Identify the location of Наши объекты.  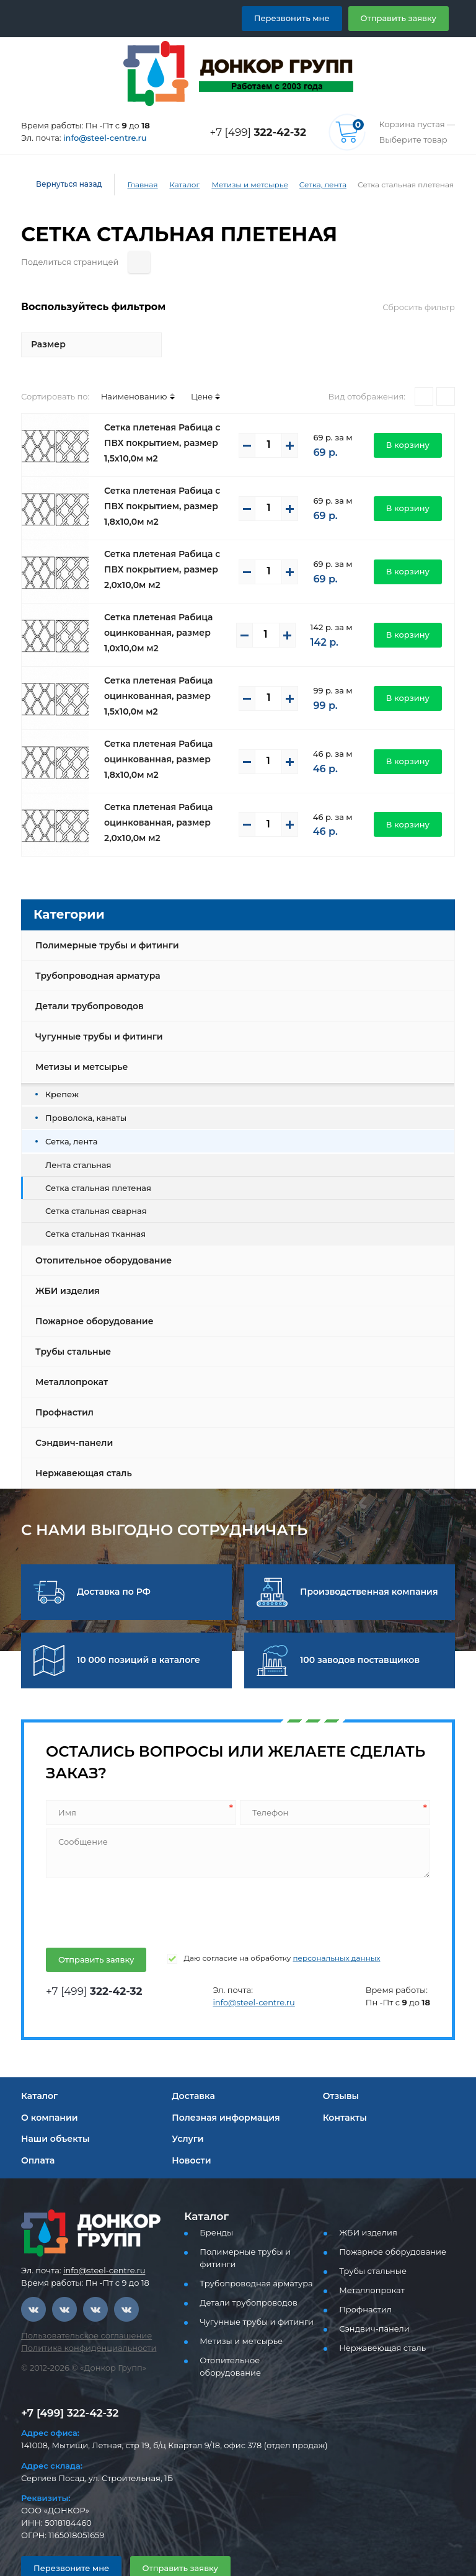
(53, 2111).